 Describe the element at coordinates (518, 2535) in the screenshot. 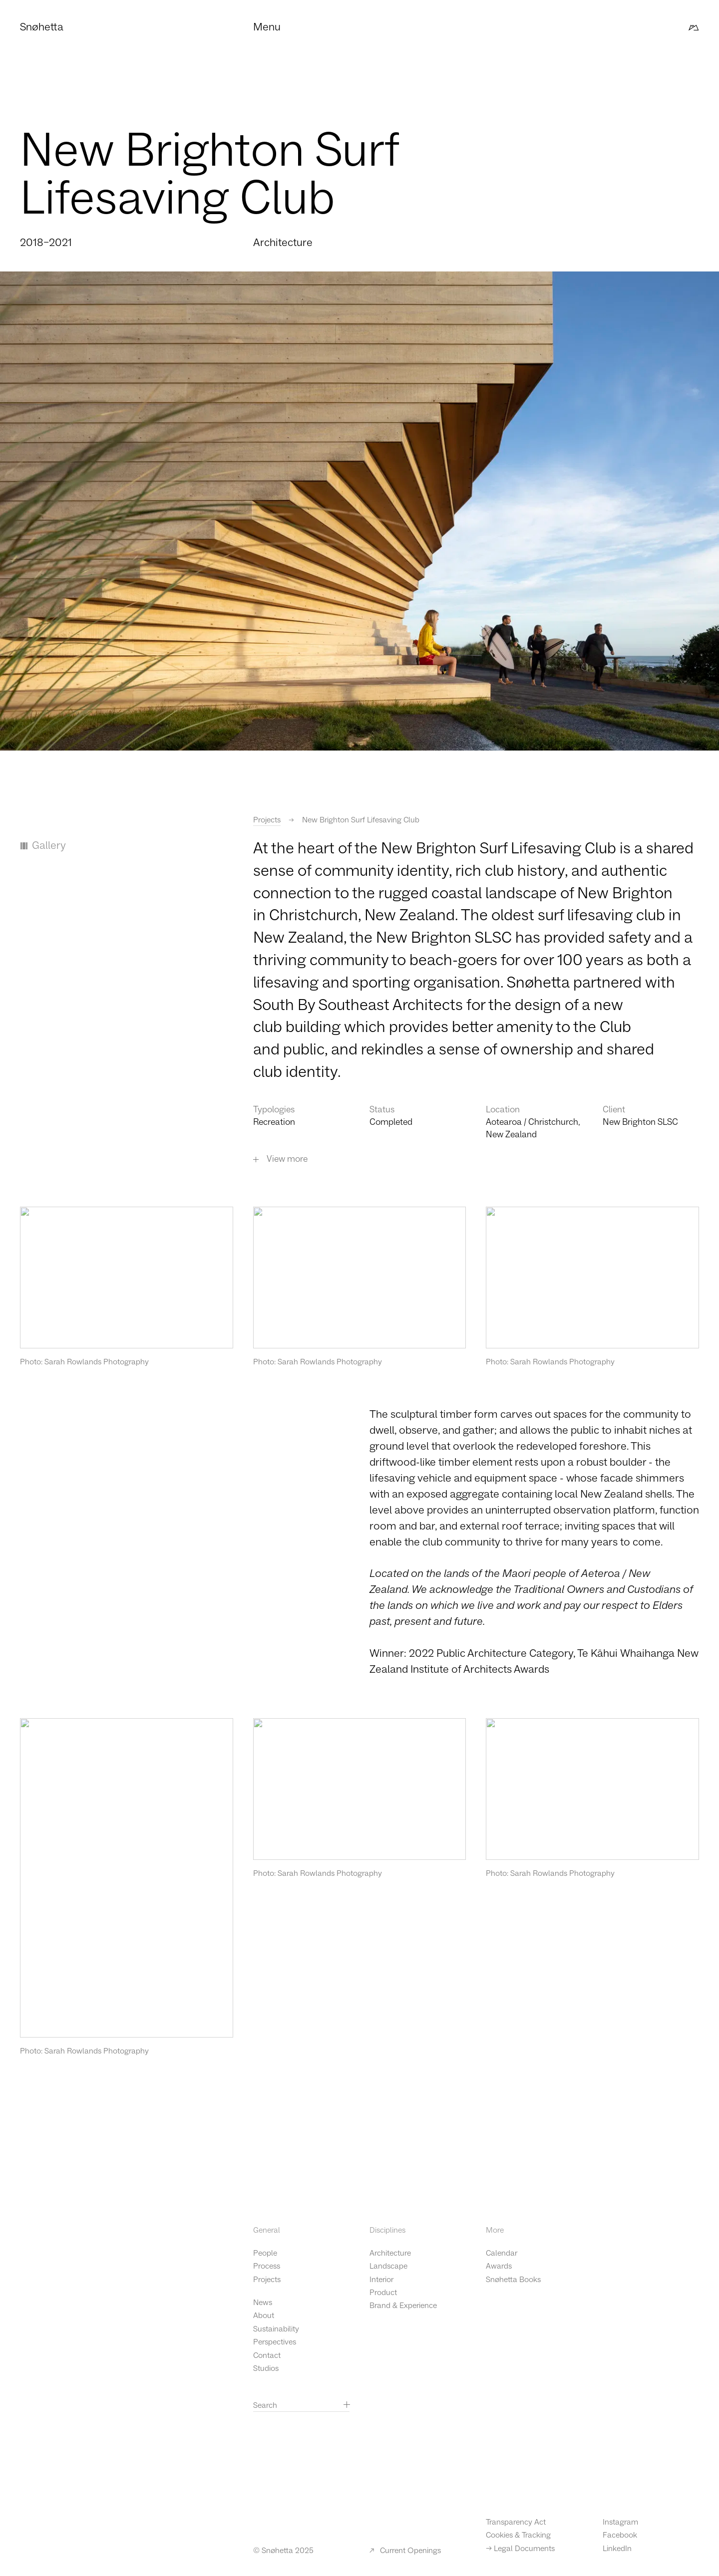

I see `Cookies & Tracking` at that location.